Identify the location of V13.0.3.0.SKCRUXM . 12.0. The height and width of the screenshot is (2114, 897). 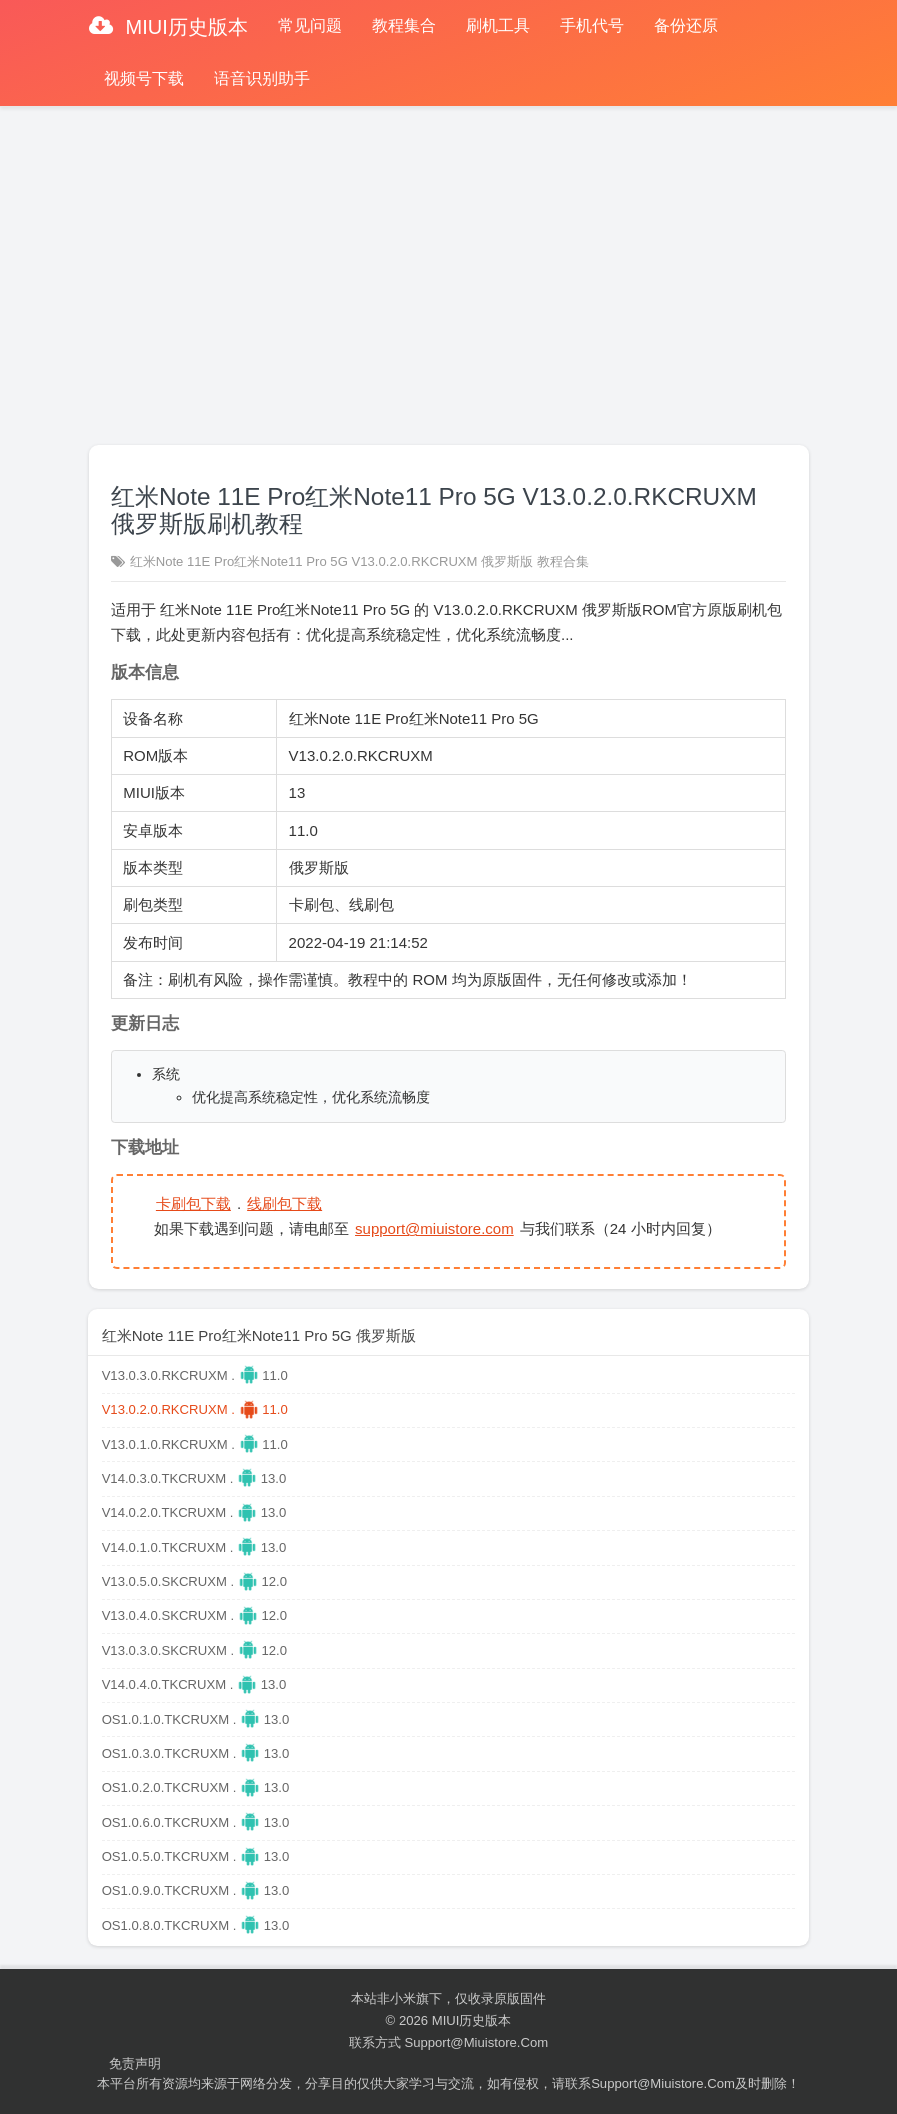
(194, 1650).